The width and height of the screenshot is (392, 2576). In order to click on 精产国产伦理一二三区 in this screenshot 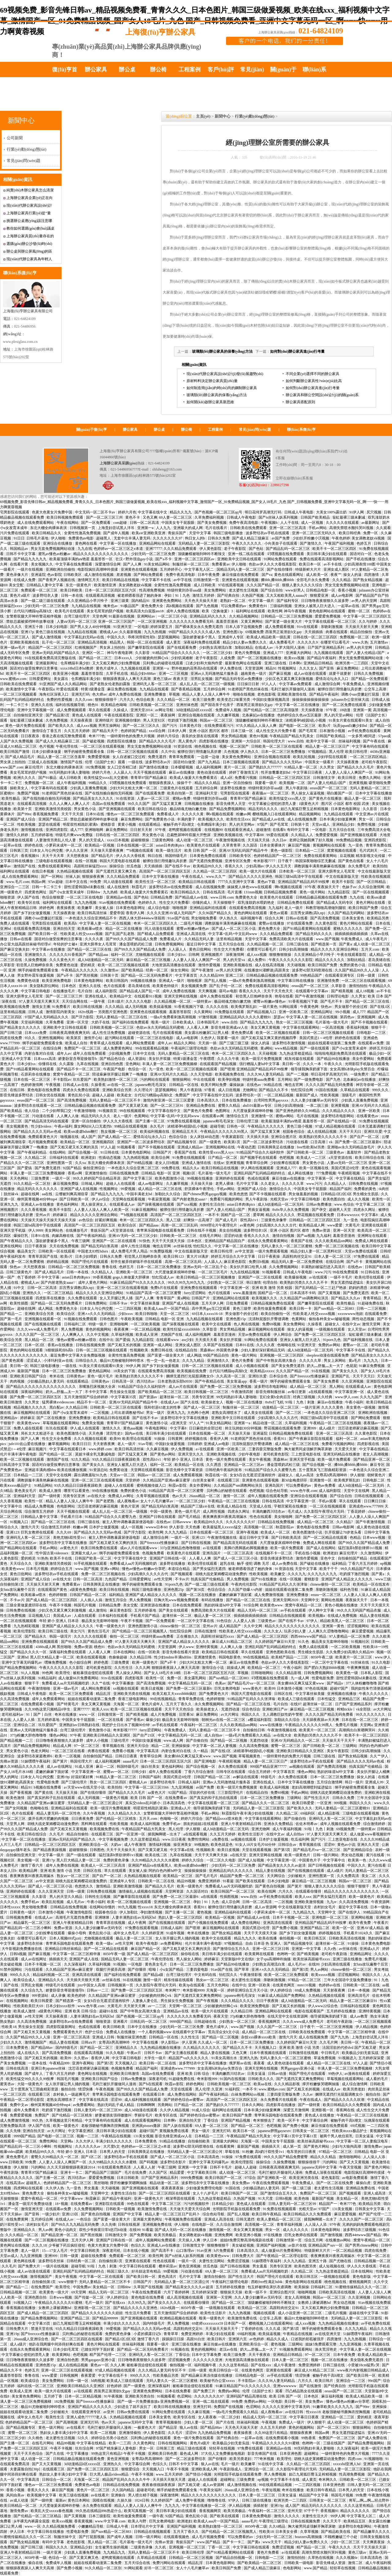, I will do `click(108, 2355)`.